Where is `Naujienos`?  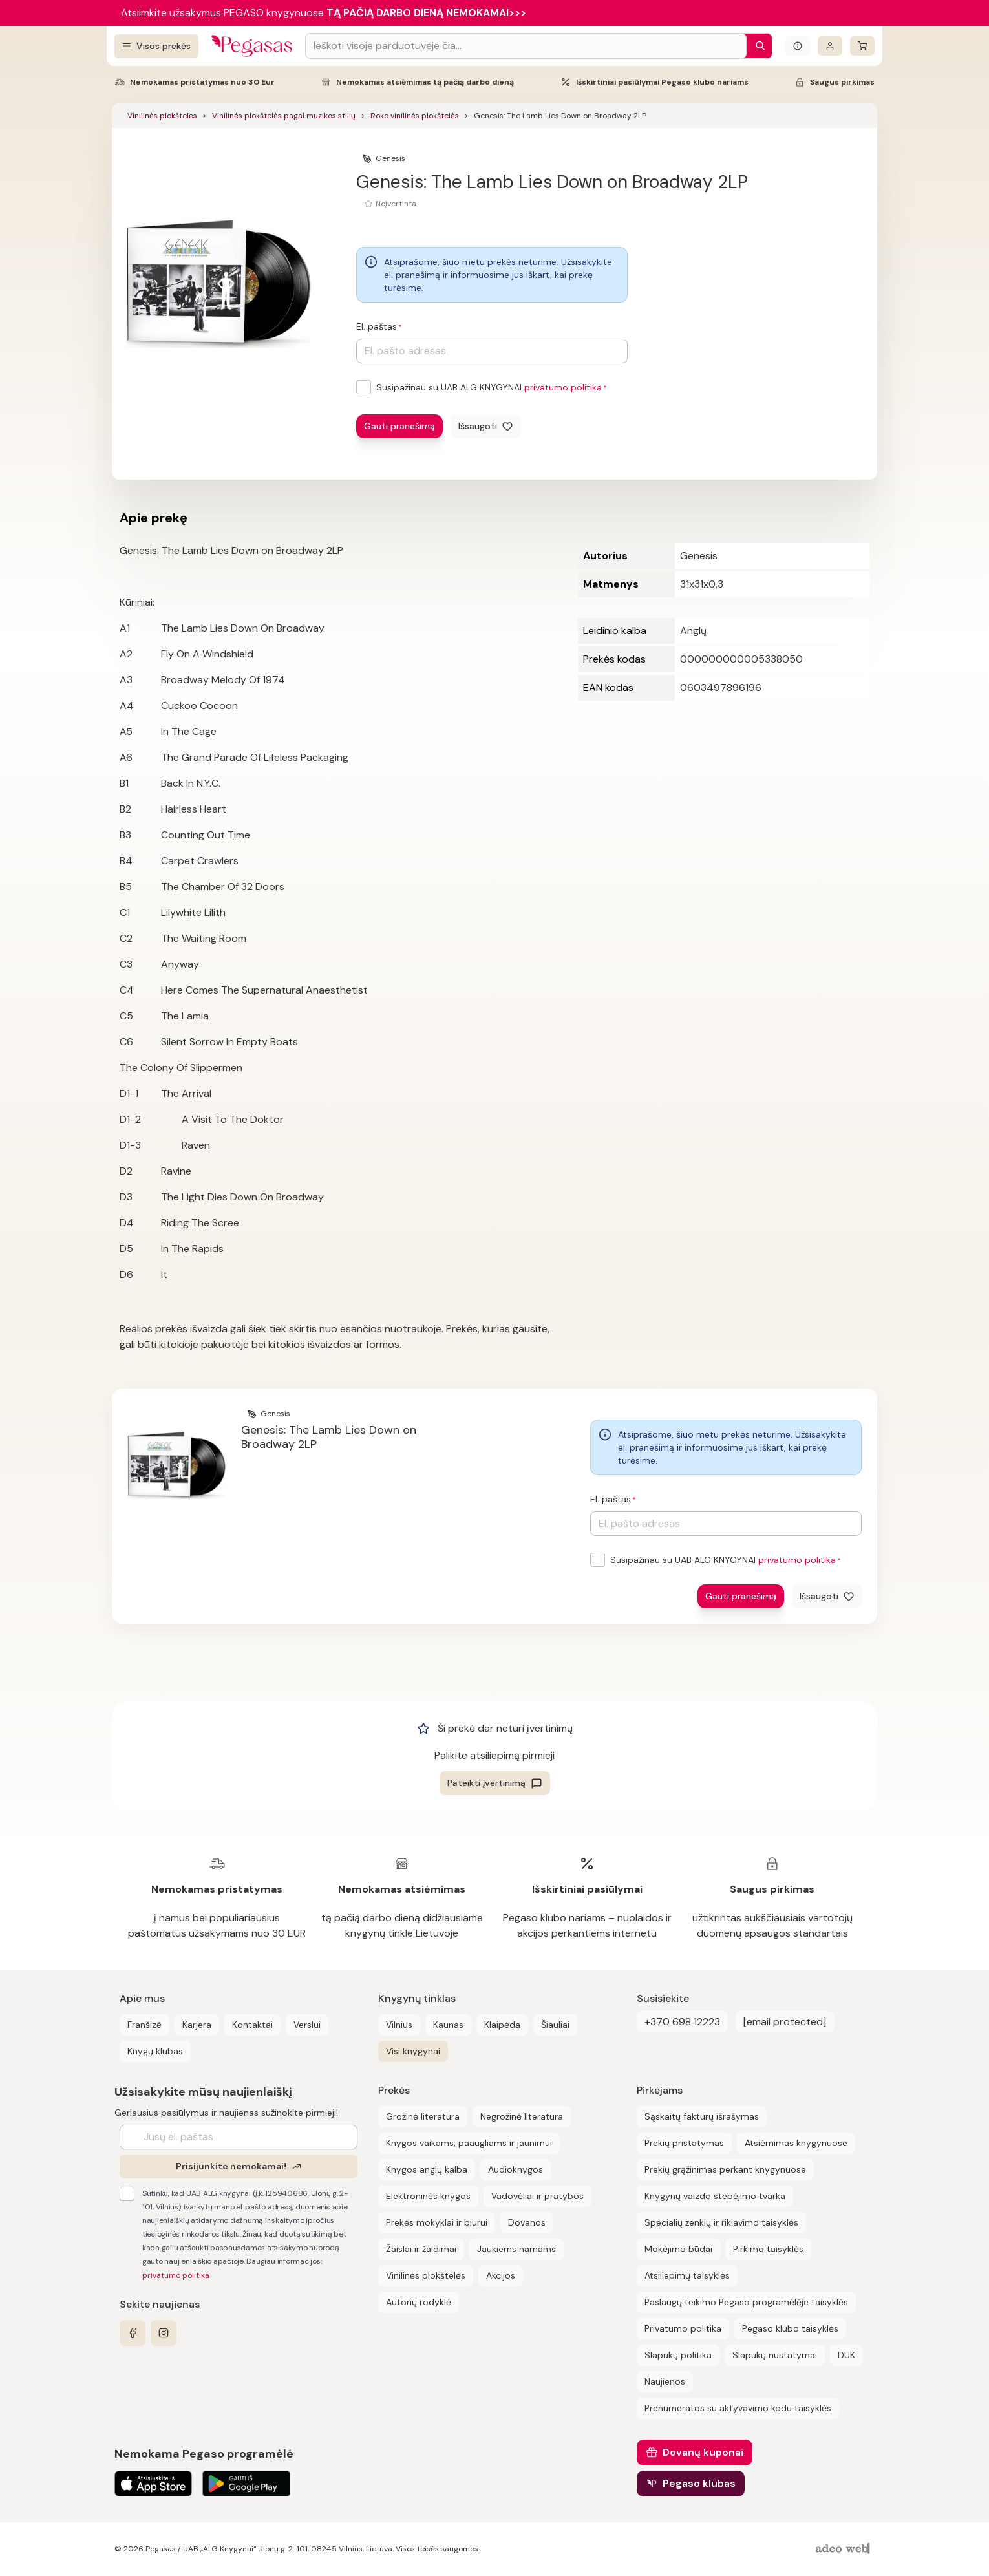 Naujienos is located at coordinates (664, 2381).